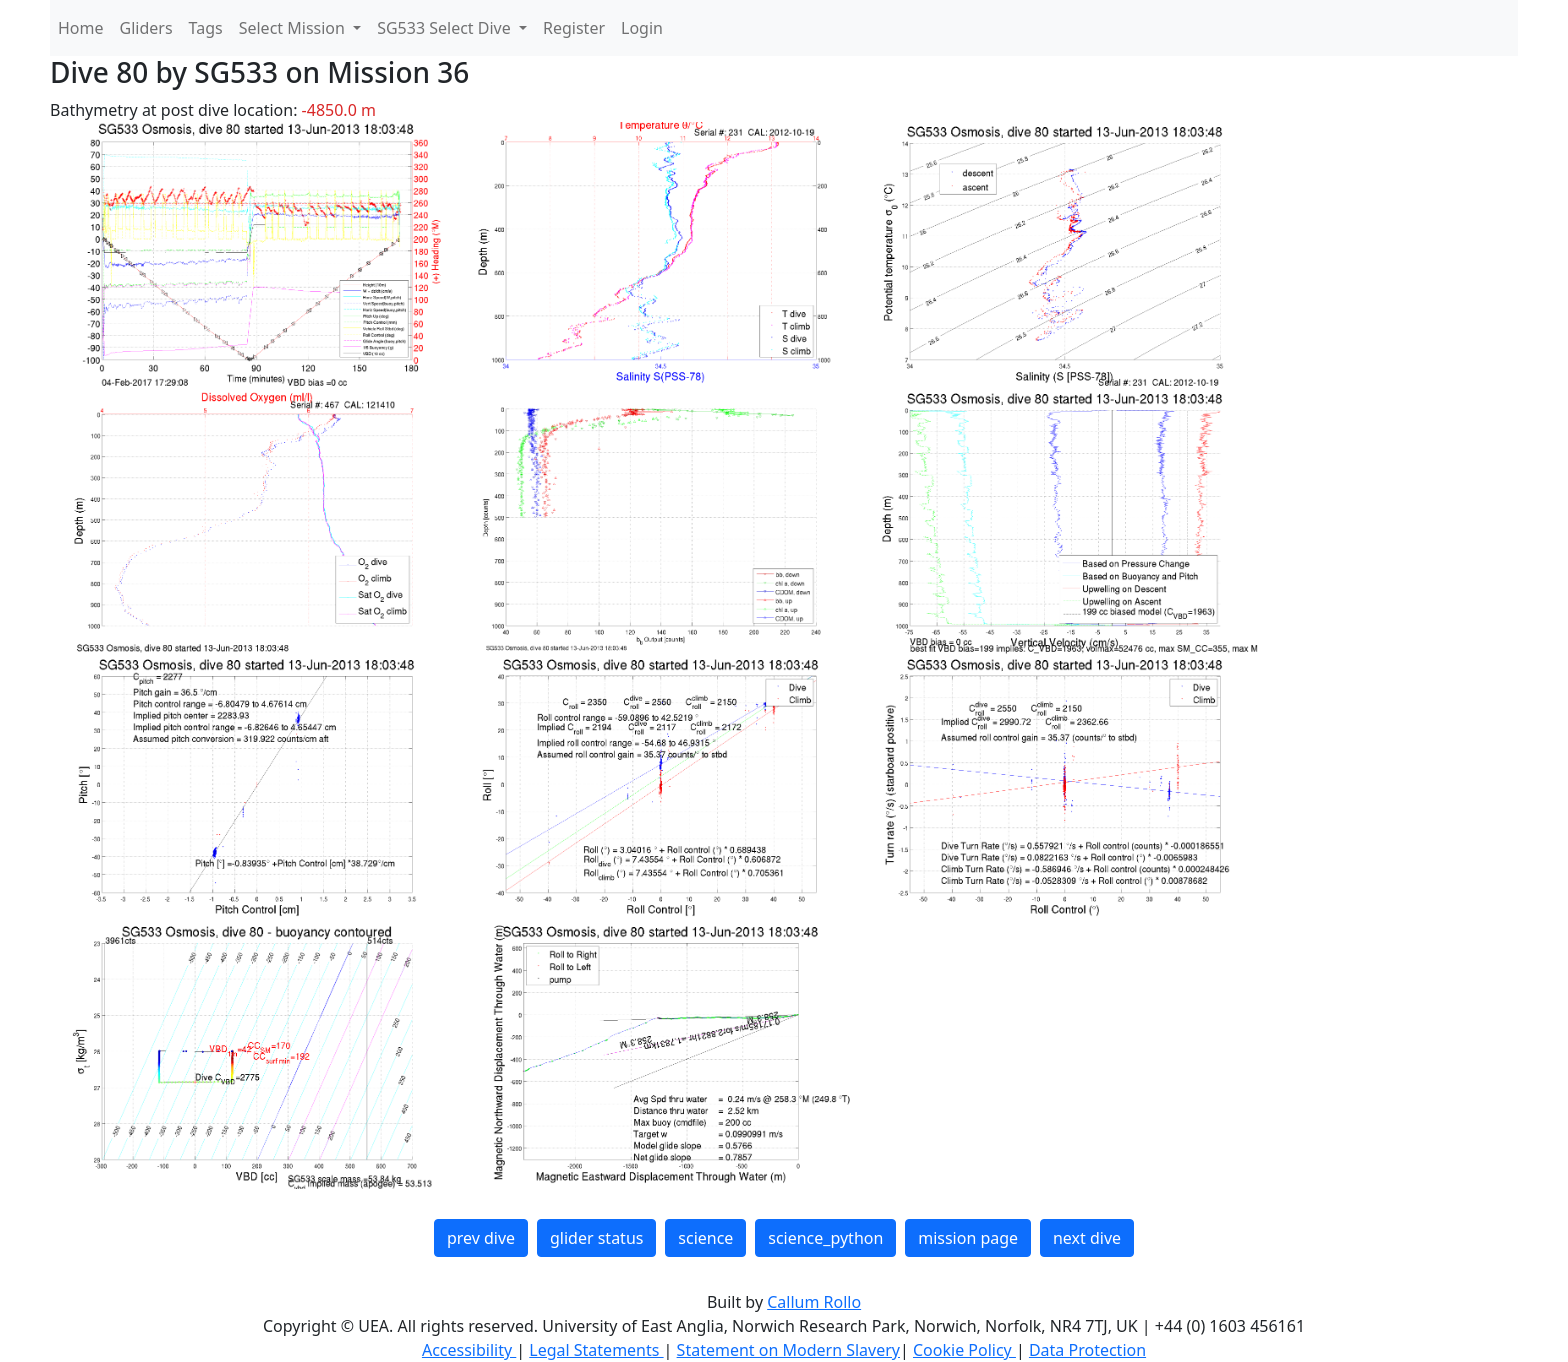 The height and width of the screenshot is (1362, 1568). Describe the element at coordinates (206, 28) in the screenshot. I see `Tags` at that location.